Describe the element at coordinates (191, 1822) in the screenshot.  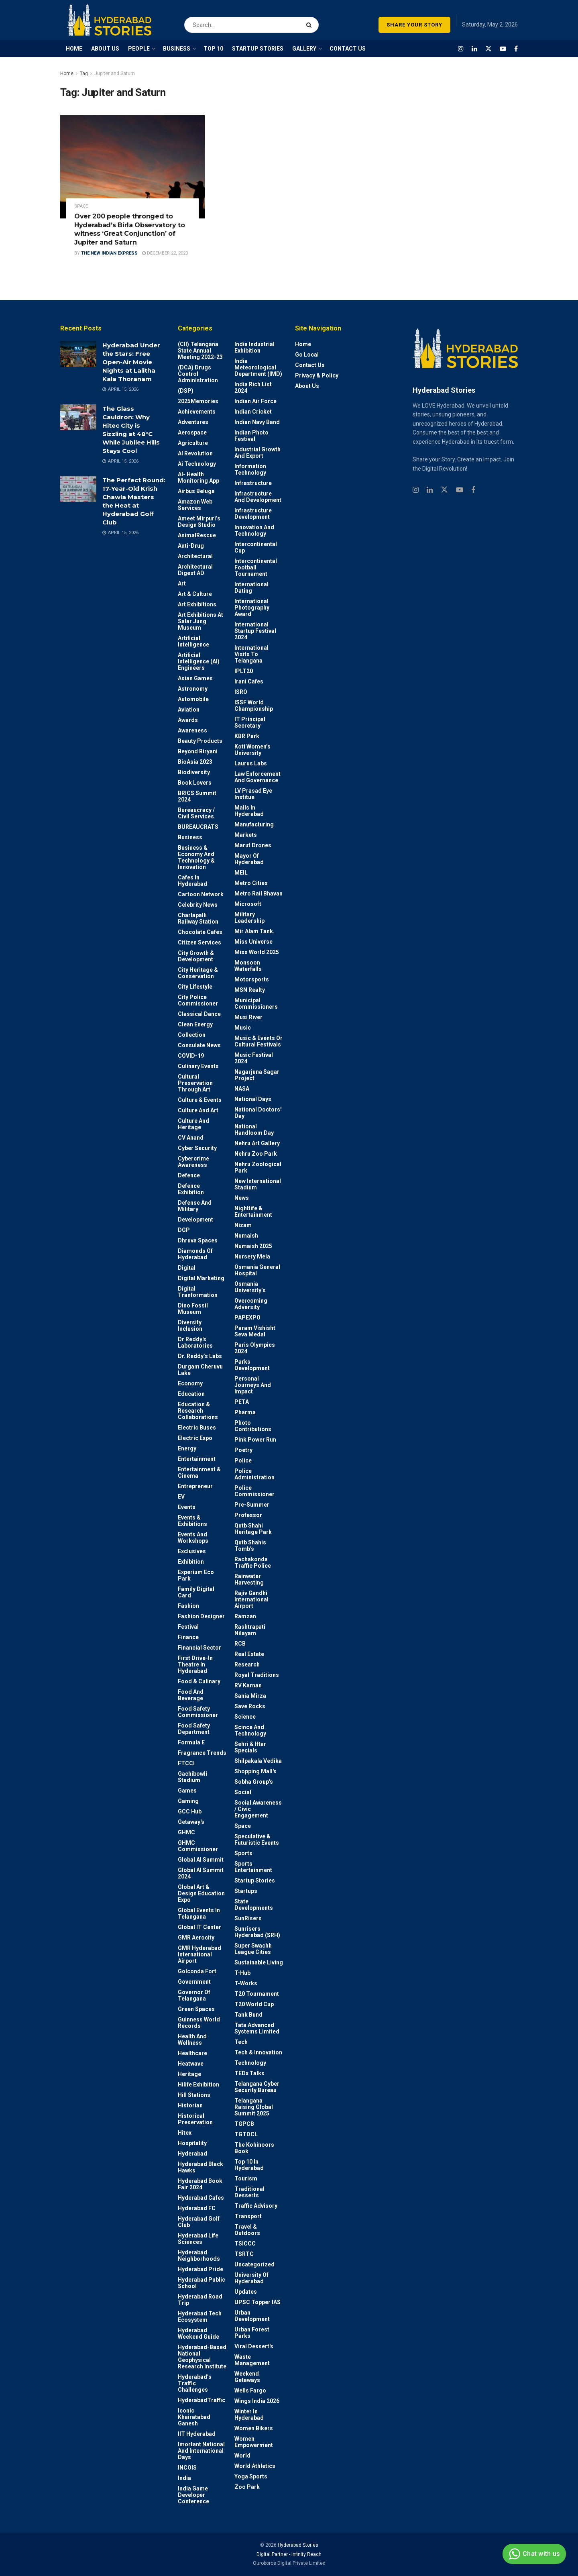
I see `Getaway's` at that location.